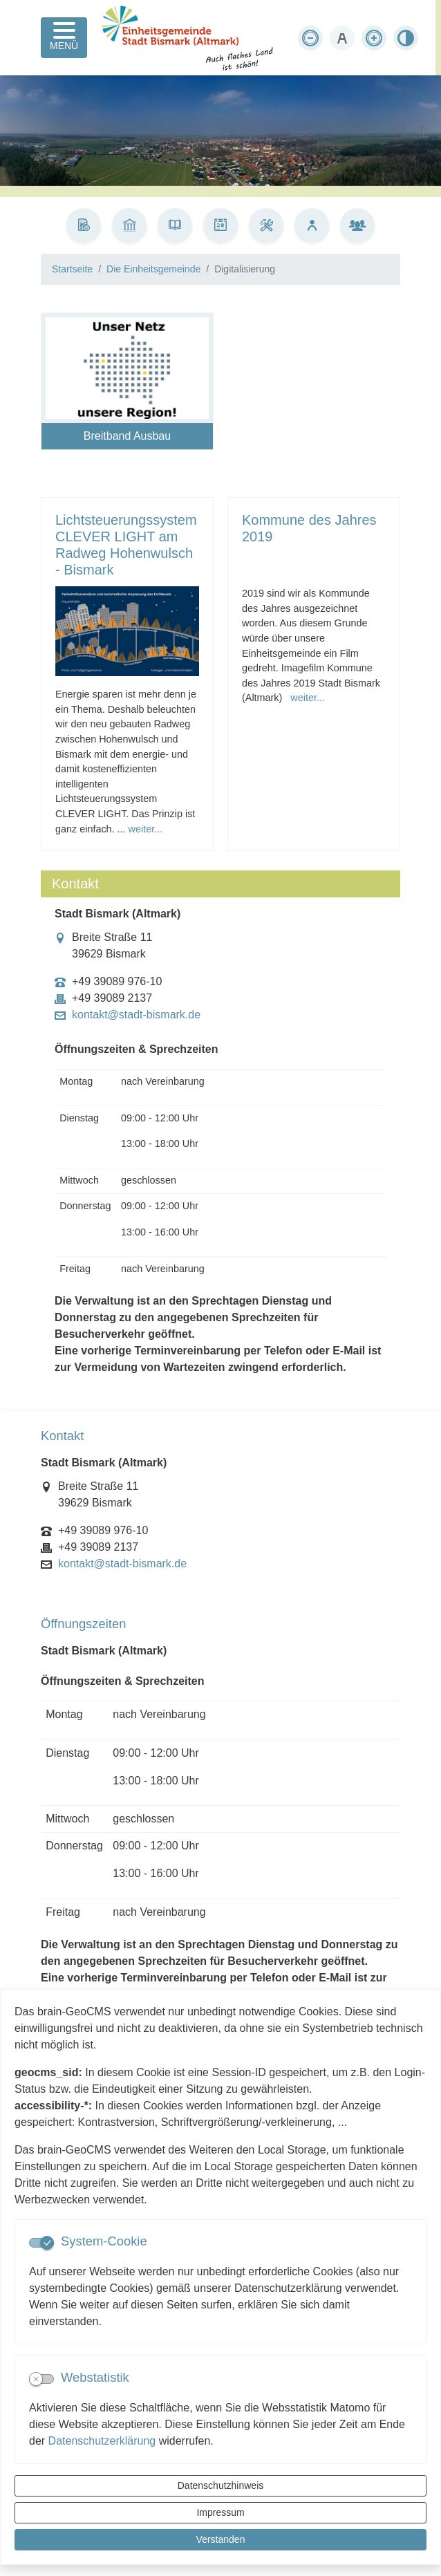 The width and height of the screenshot is (441, 2576). What do you see at coordinates (72, 268) in the screenshot?
I see `Startseite` at bounding box center [72, 268].